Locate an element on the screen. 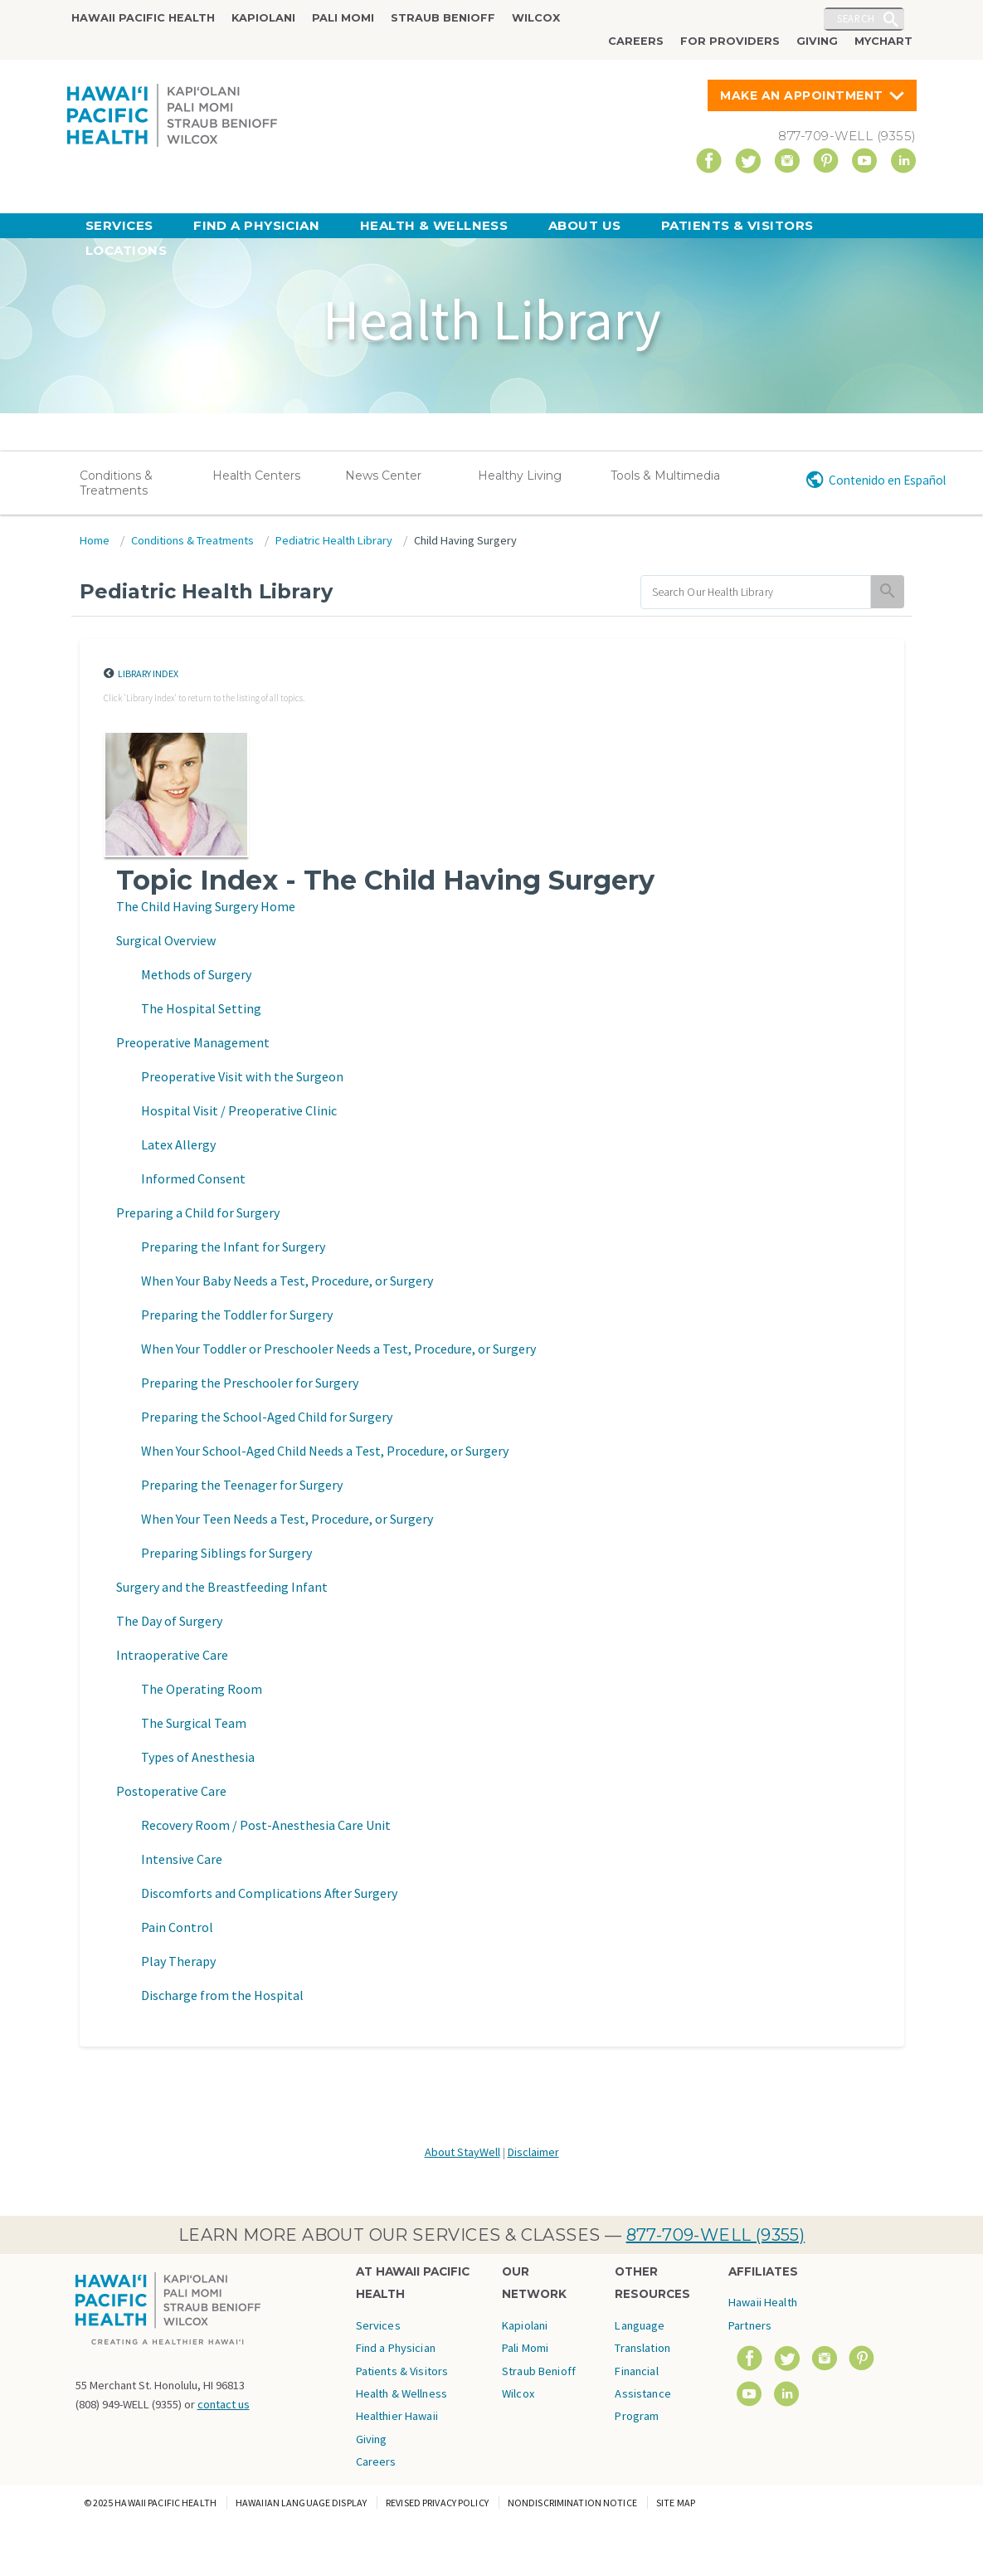  Intensive Care is located at coordinates (181, 1859).